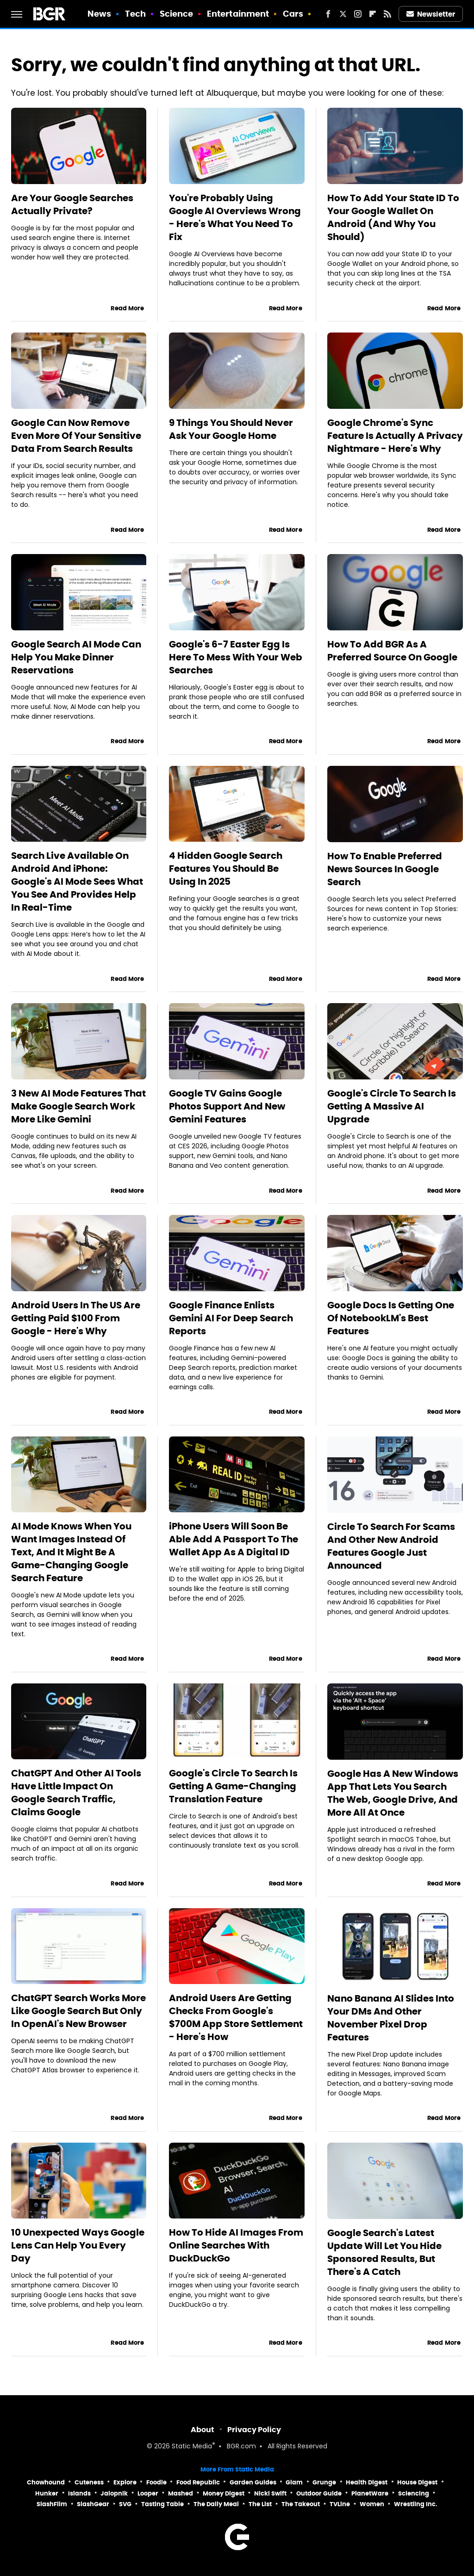 The height and width of the screenshot is (2576, 474). What do you see at coordinates (147, 2493) in the screenshot?
I see `Looper` at bounding box center [147, 2493].